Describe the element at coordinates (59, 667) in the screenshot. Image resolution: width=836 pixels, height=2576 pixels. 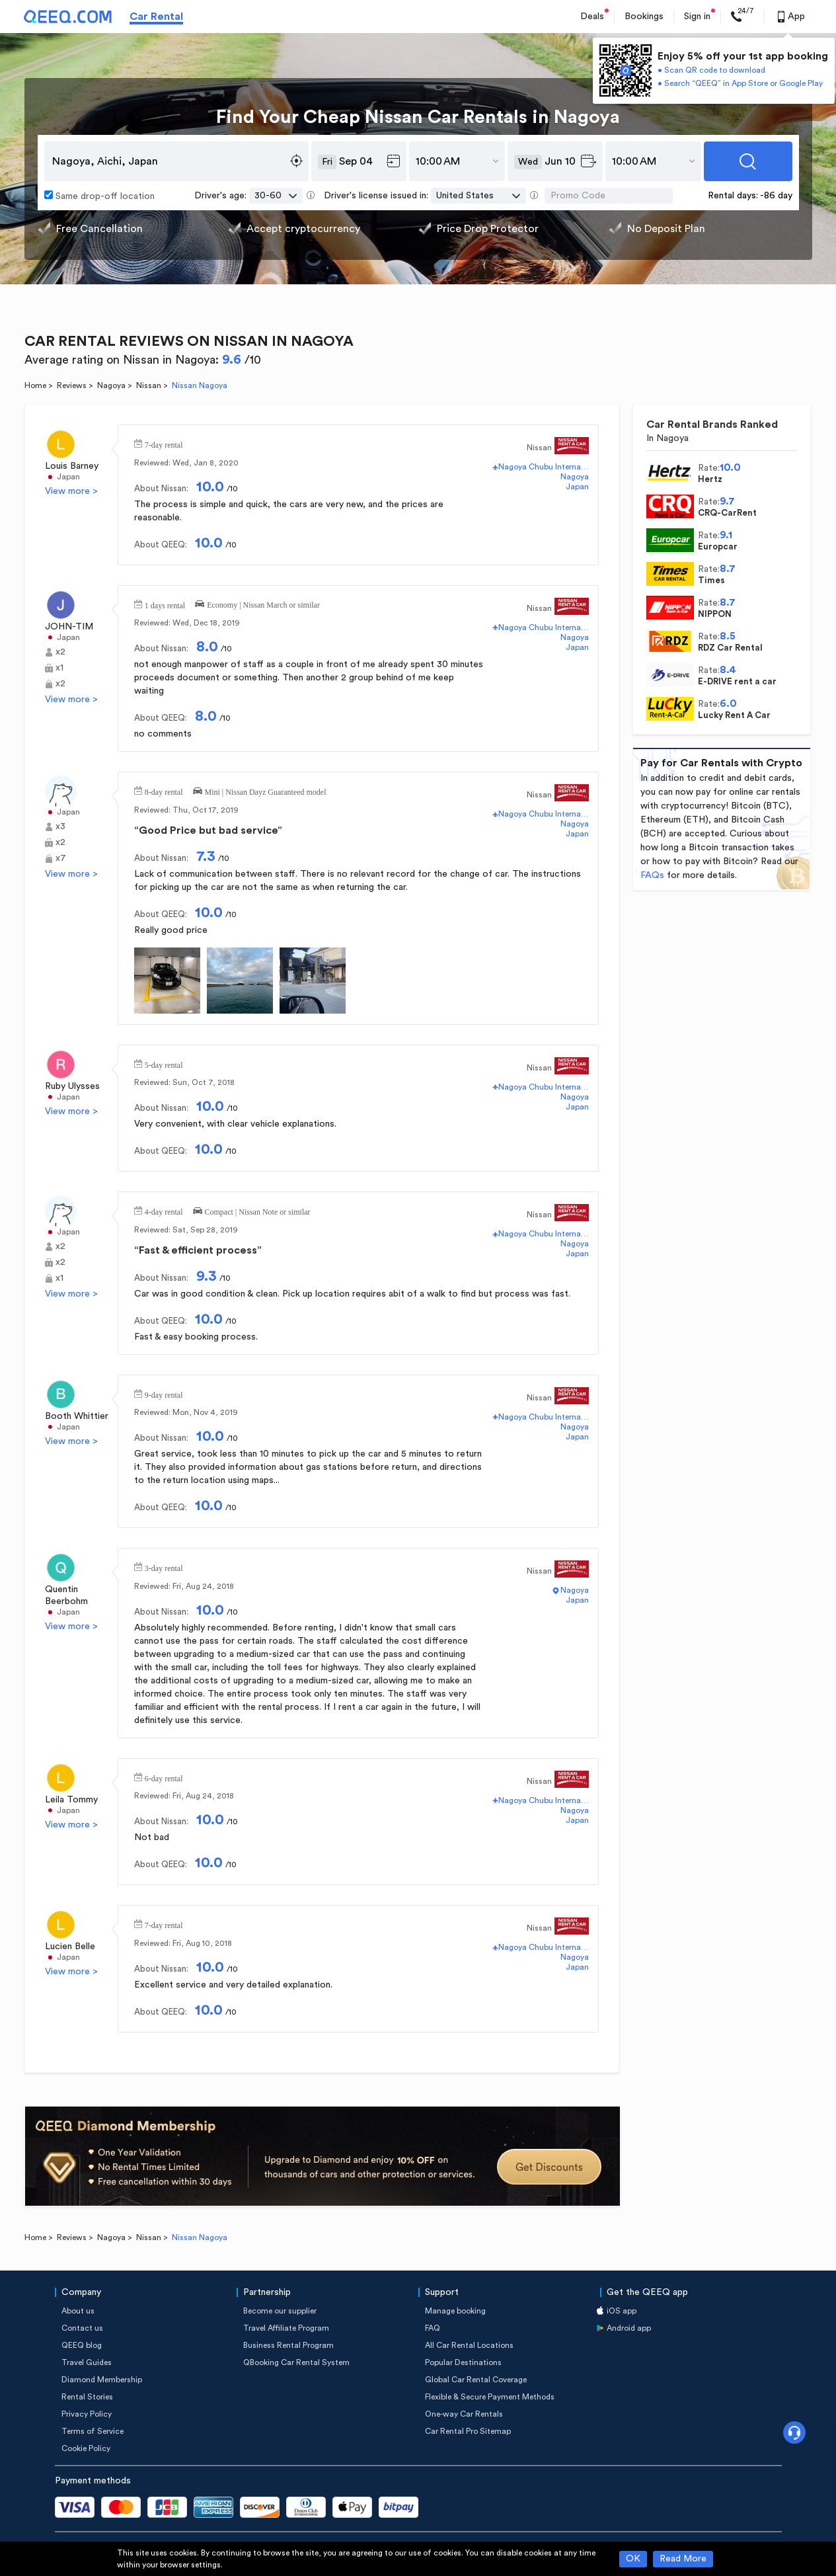
I see `x1` at that location.